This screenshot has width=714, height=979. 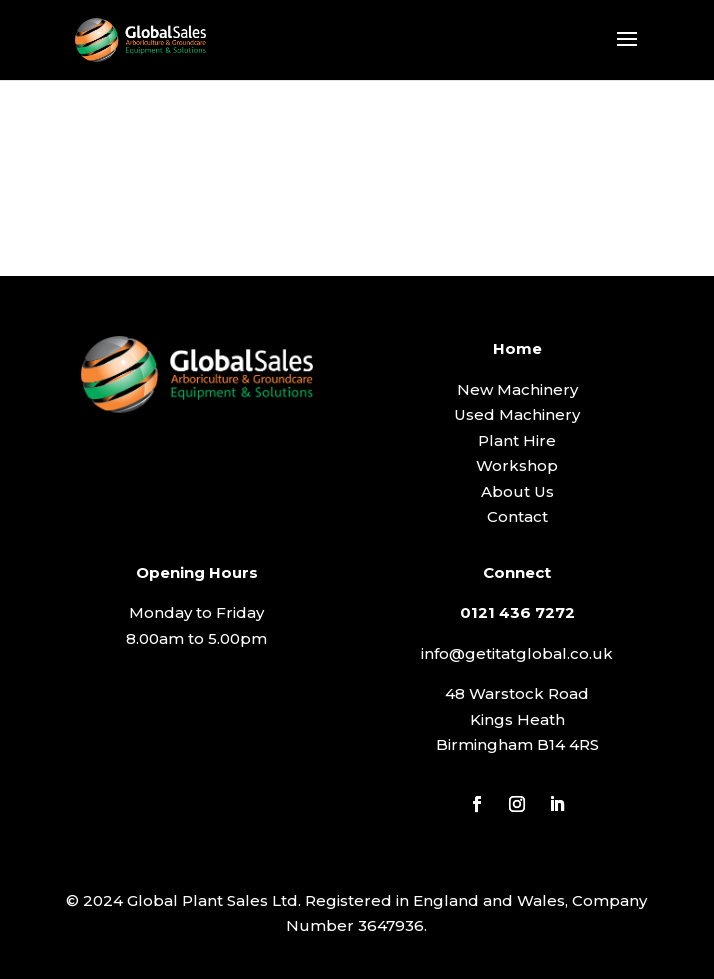 I want to click on Used Machinery, so click(x=517, y=414).